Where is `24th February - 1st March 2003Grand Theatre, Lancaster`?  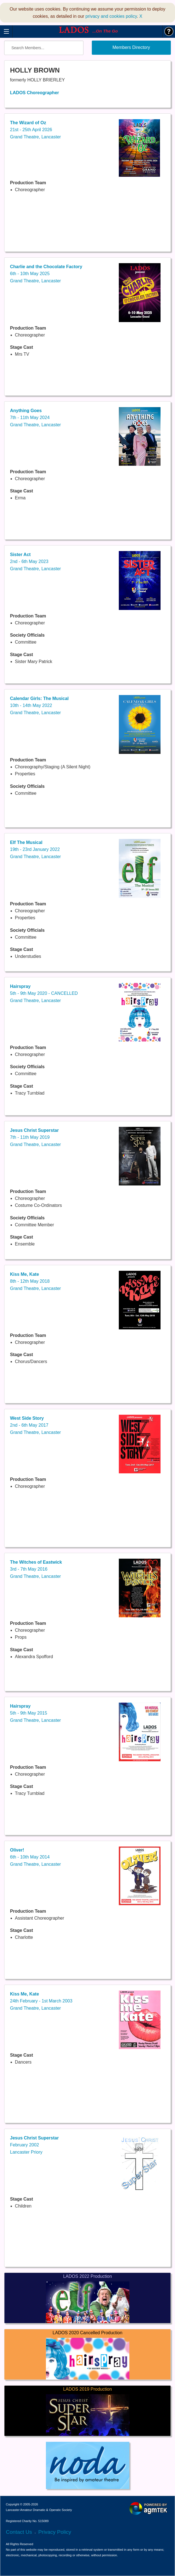
24th February - 1st March 2003Grand Theatre, Lancaster is located at coordinates (41, 2001).